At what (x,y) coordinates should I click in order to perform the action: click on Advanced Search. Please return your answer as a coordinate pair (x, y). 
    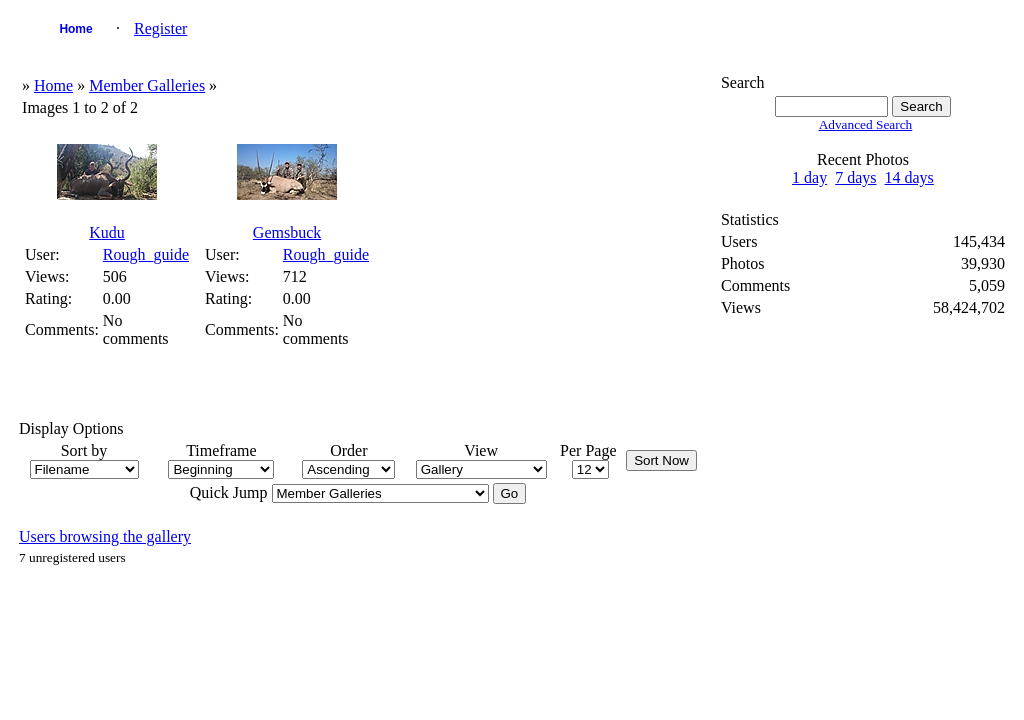
    Looking at the image, I should click on (866, 124).